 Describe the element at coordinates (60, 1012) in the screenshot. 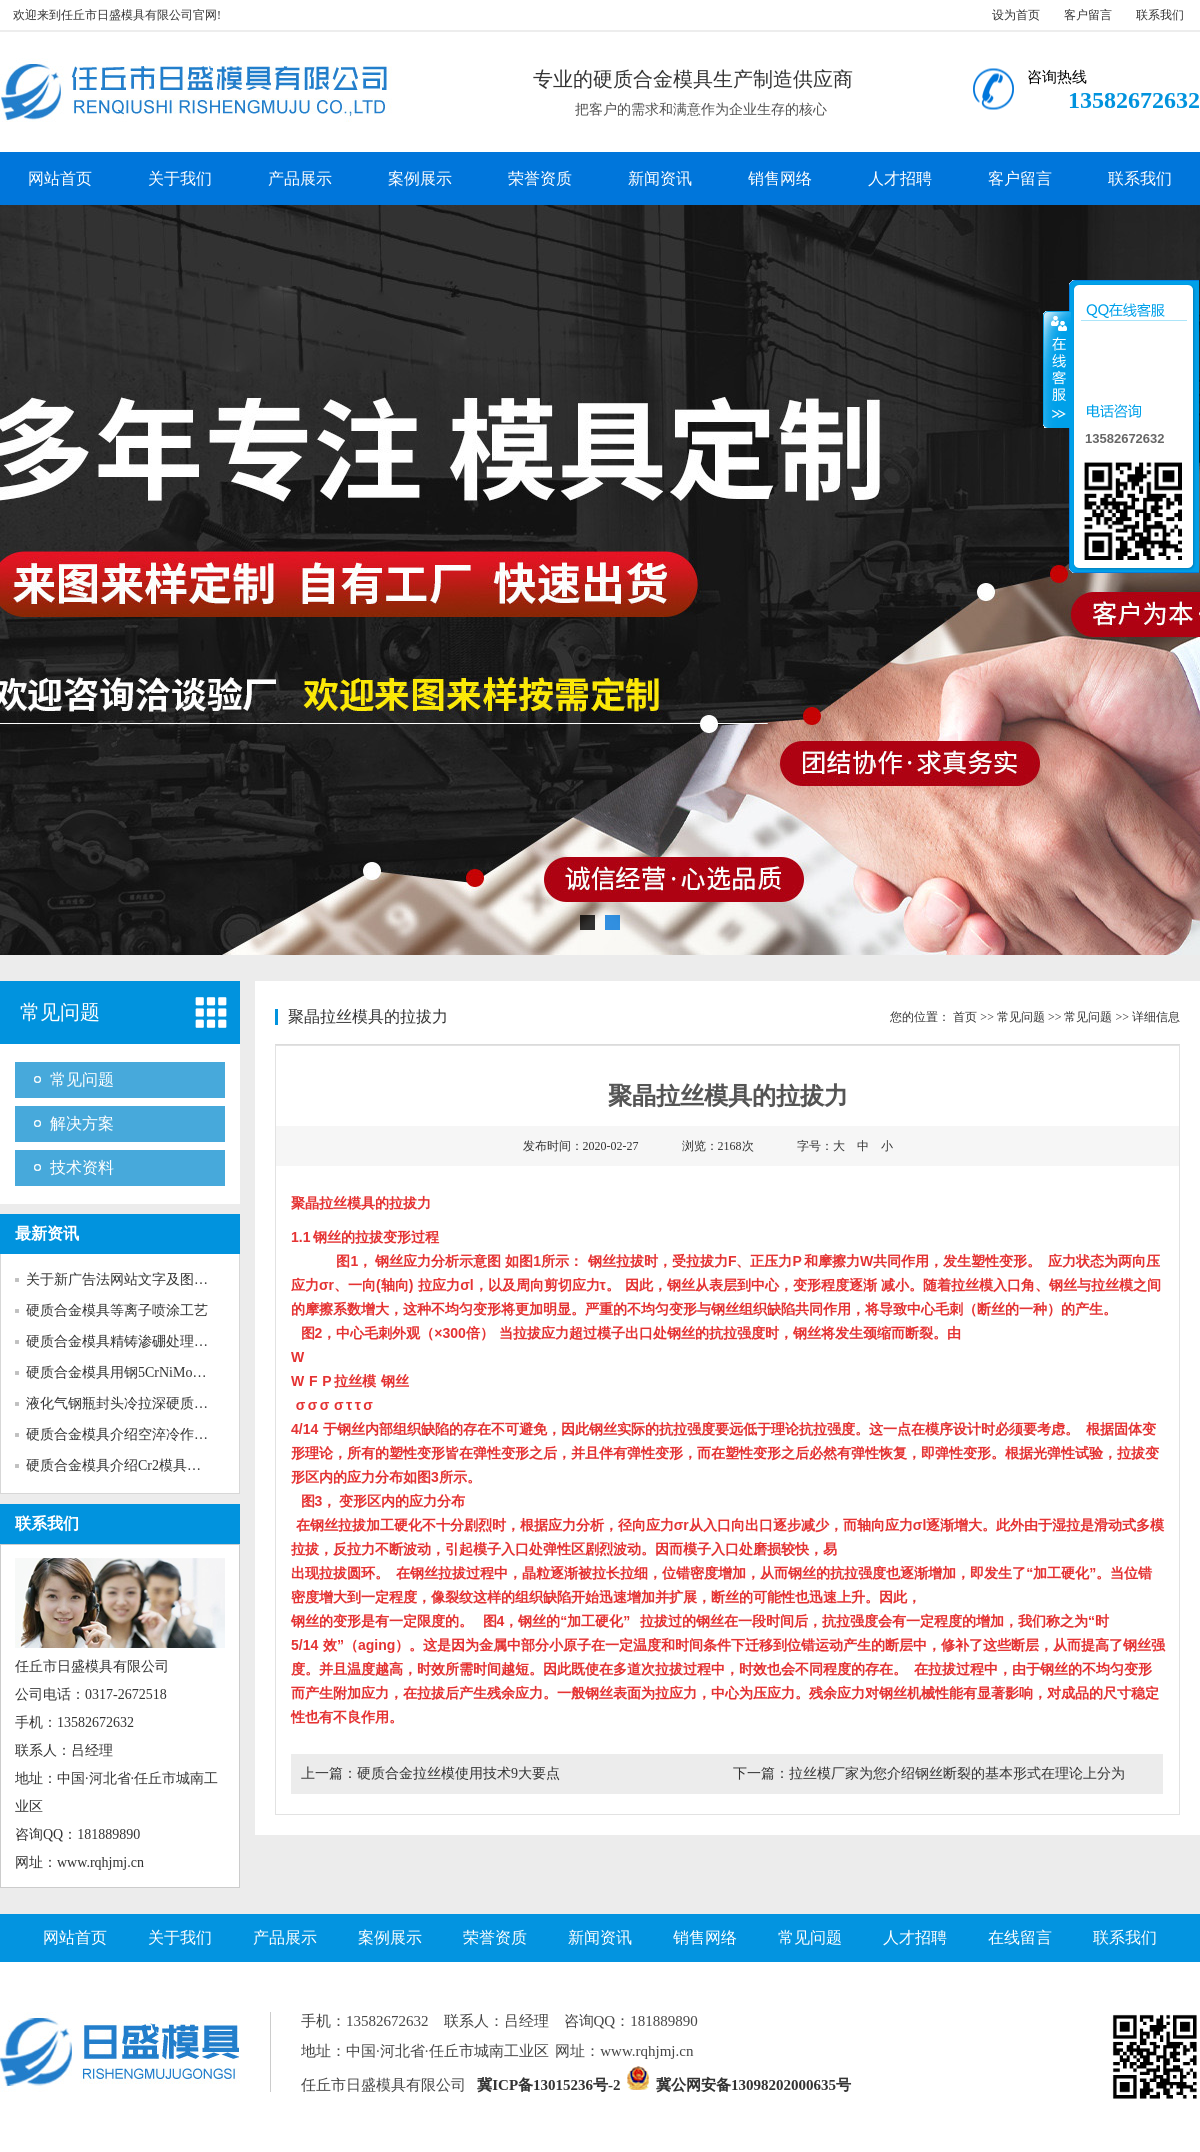

I see `常见问题` at that location.